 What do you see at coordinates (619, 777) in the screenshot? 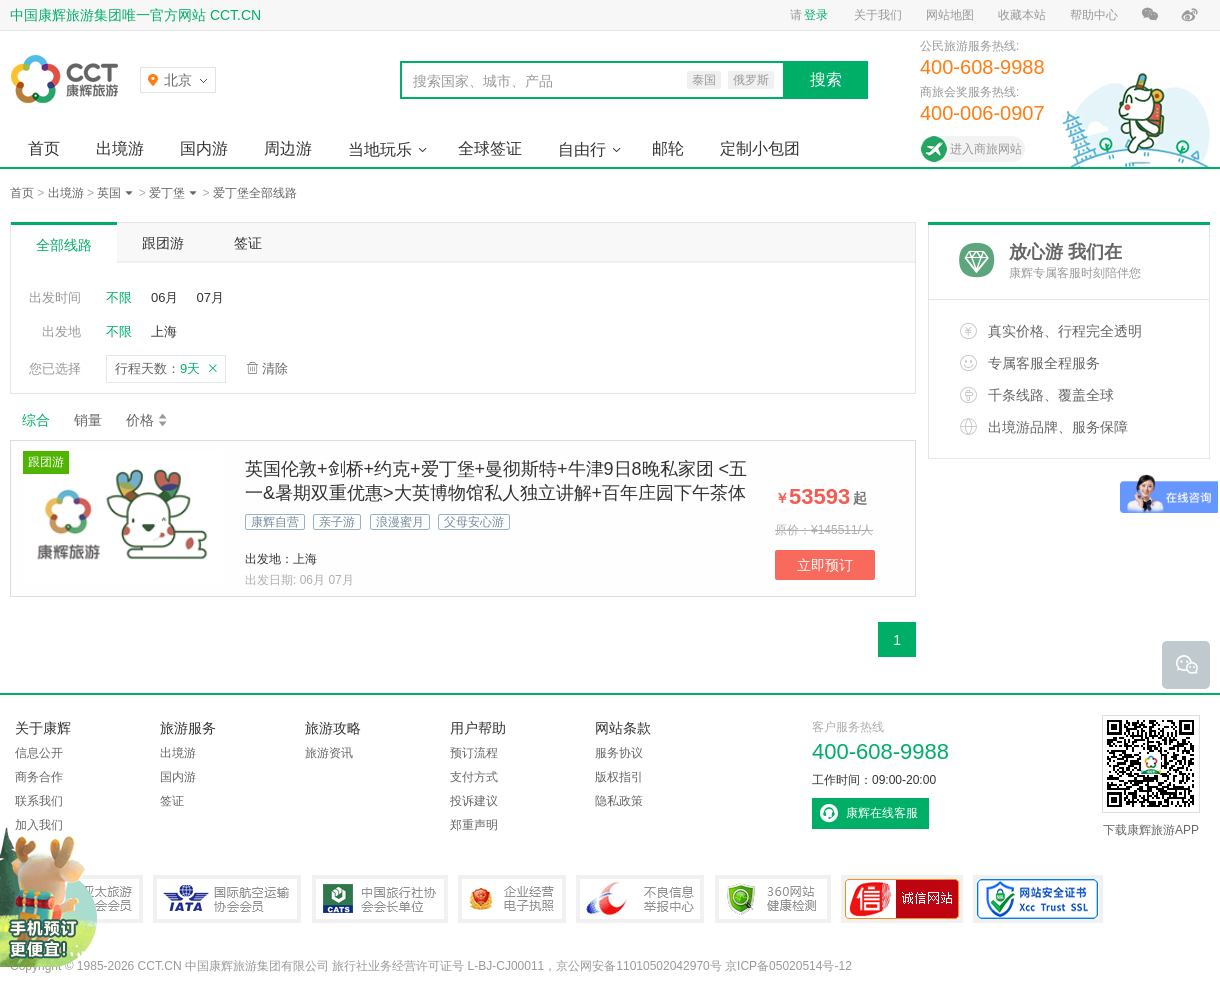
I see `版权指引` at bounding box center [619, 777].